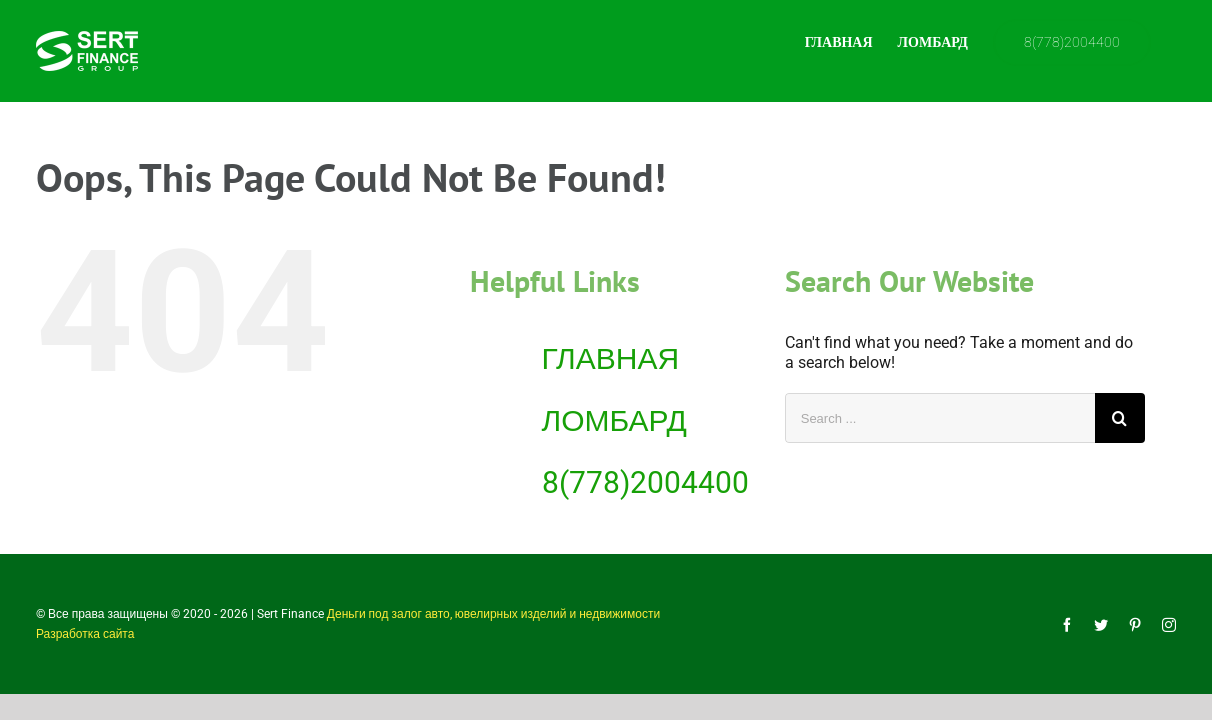 The image size is (1212, 720). Describe the element at coordinates (85, 634) in the screenshot. I see `Разработка сайта` at that location.